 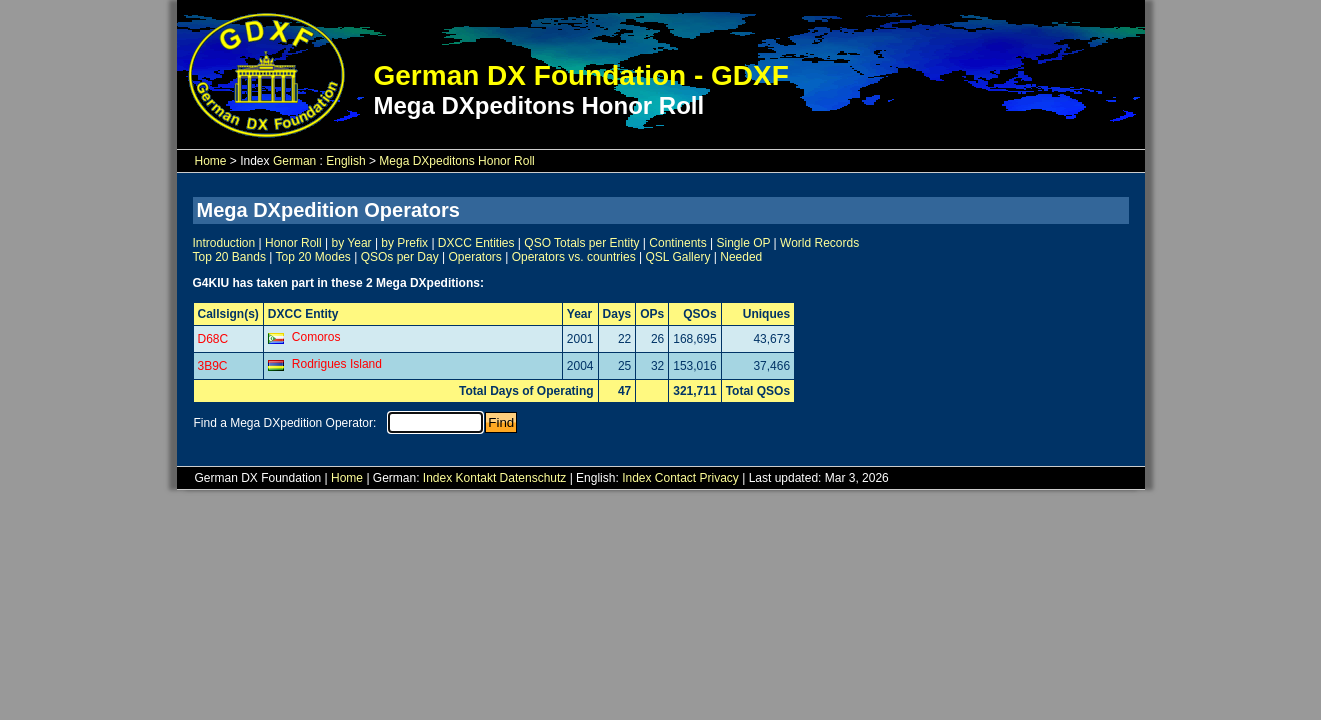 What do you see at coordinates (404, 243) in the screenshot?
I see `by Prefix` at bounding box center [404, 243].